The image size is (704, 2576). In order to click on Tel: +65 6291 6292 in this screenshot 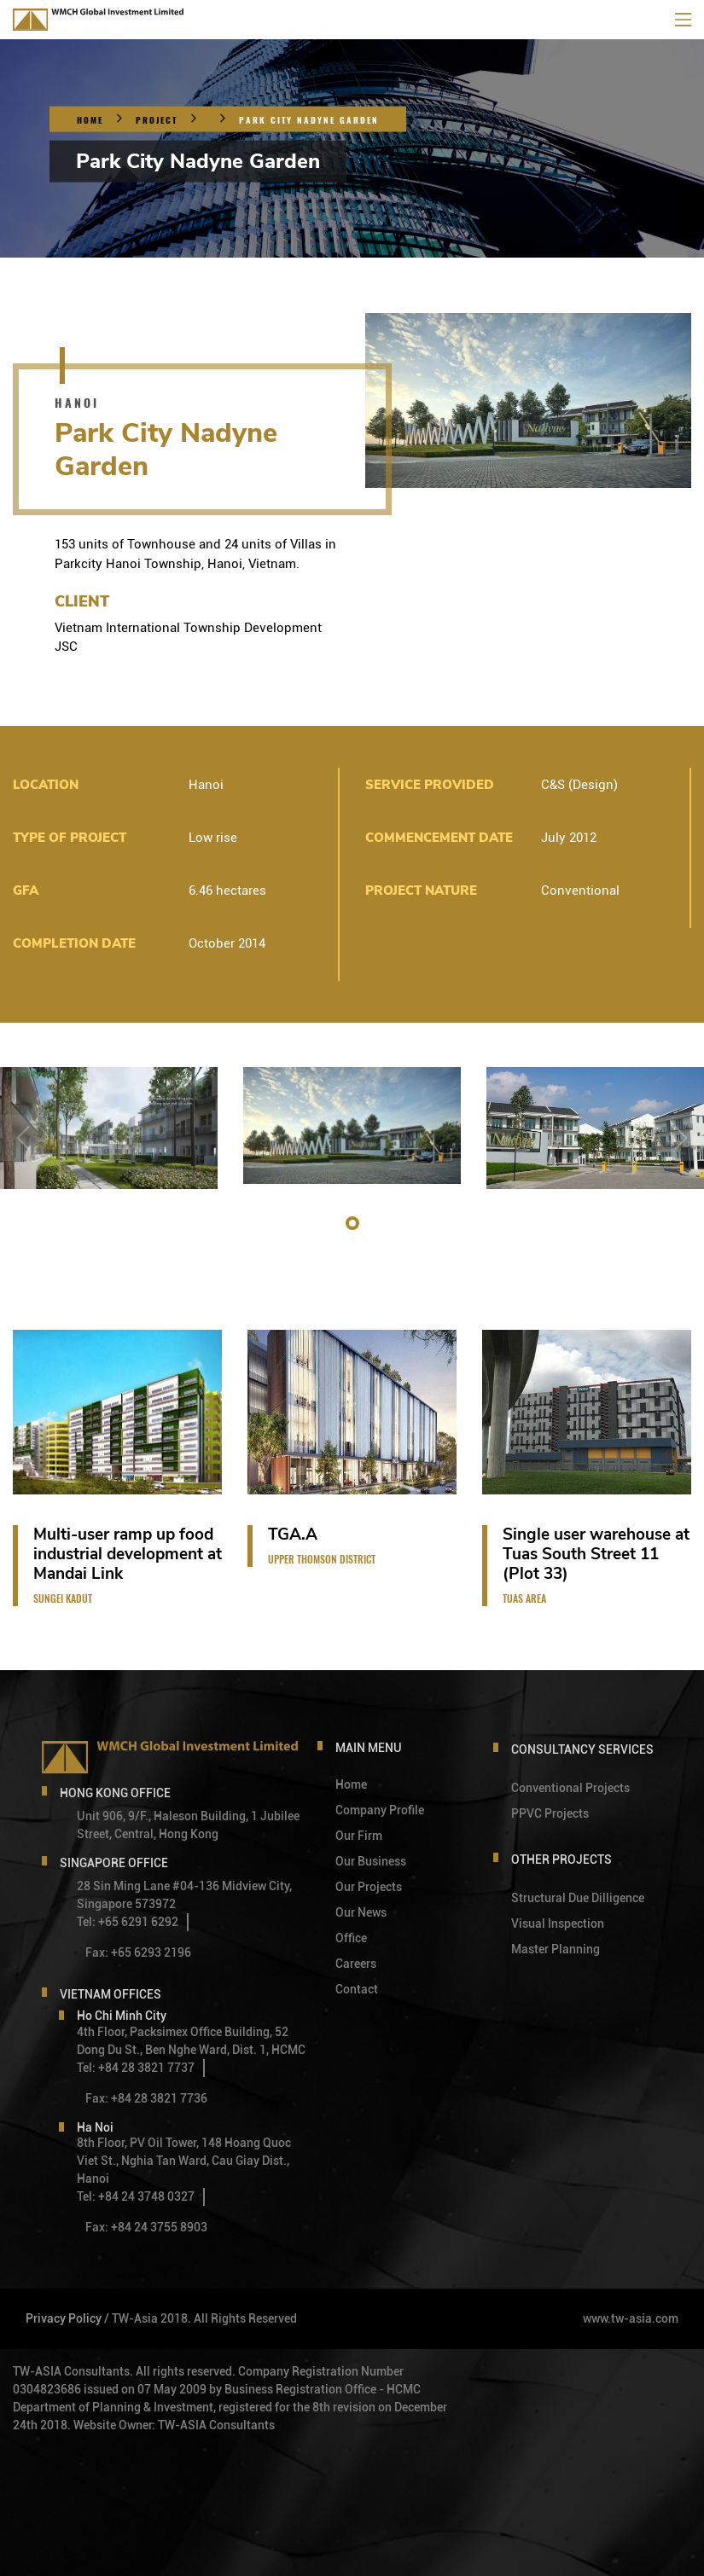, I will do `click(127, 1922)`.